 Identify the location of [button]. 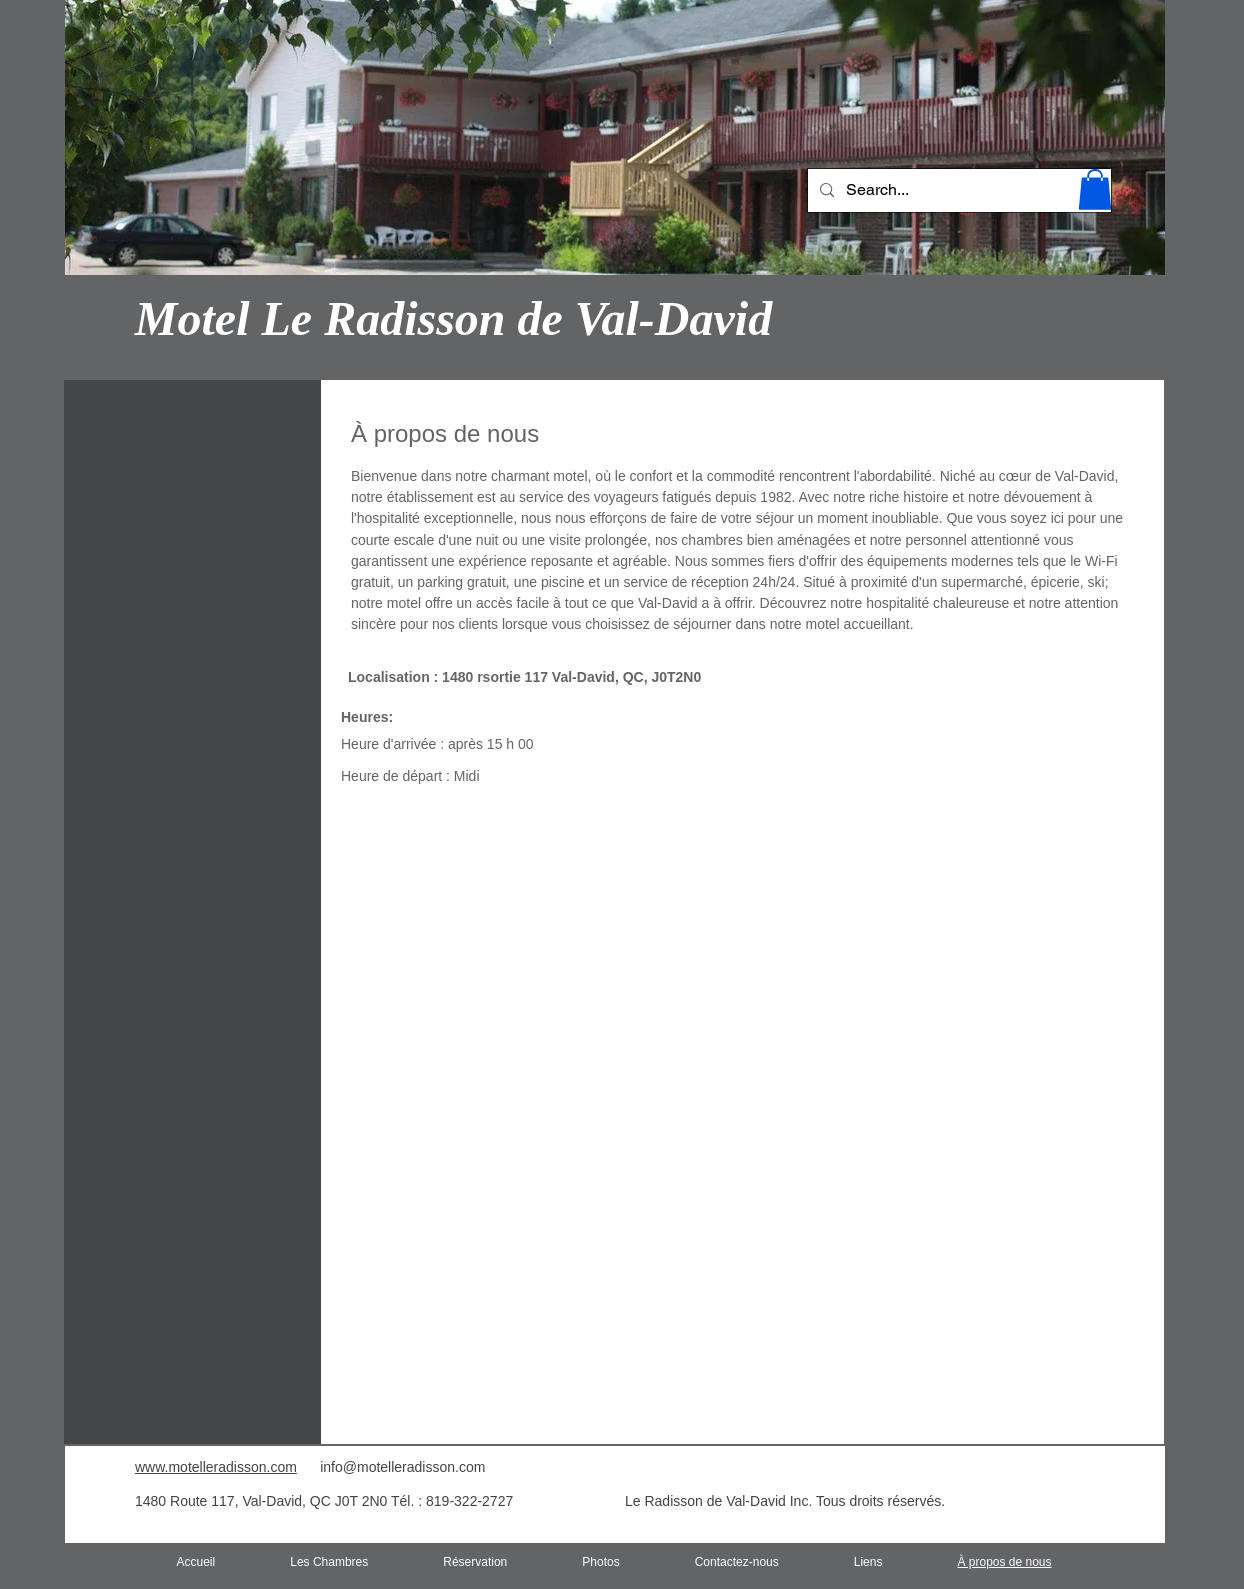
(1095, 189).